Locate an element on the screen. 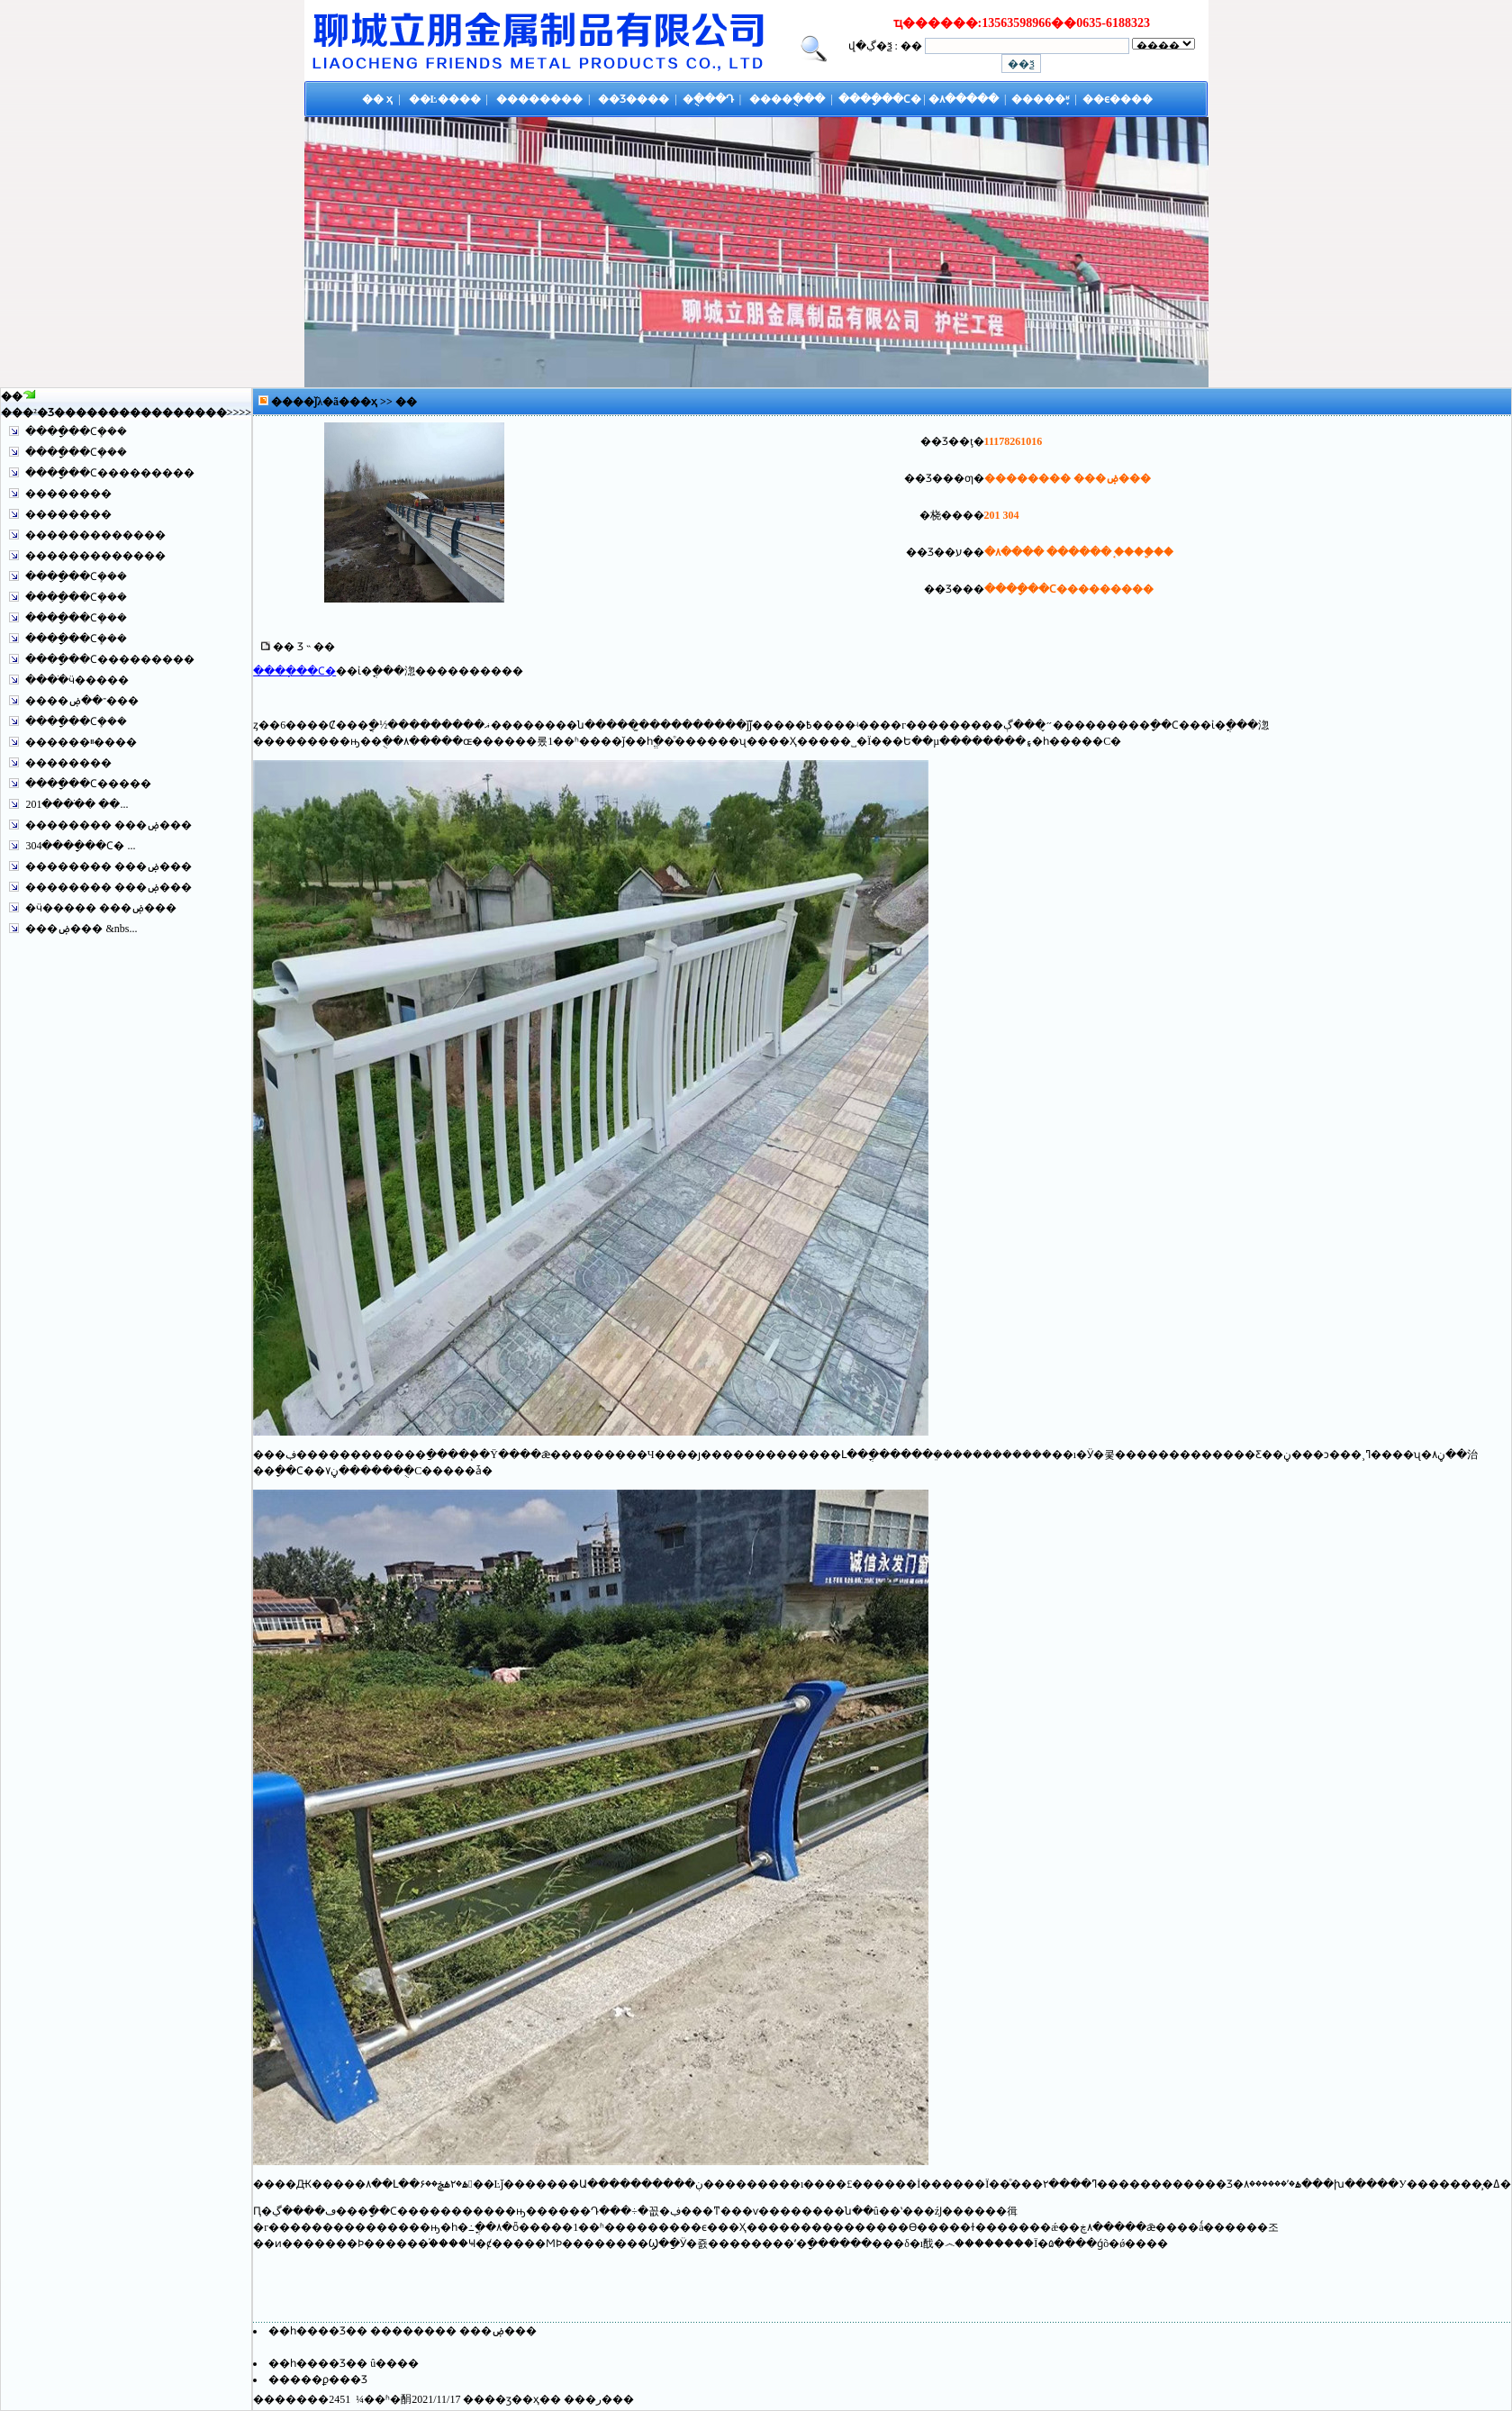  �������� is located at coordinates (68, 493).